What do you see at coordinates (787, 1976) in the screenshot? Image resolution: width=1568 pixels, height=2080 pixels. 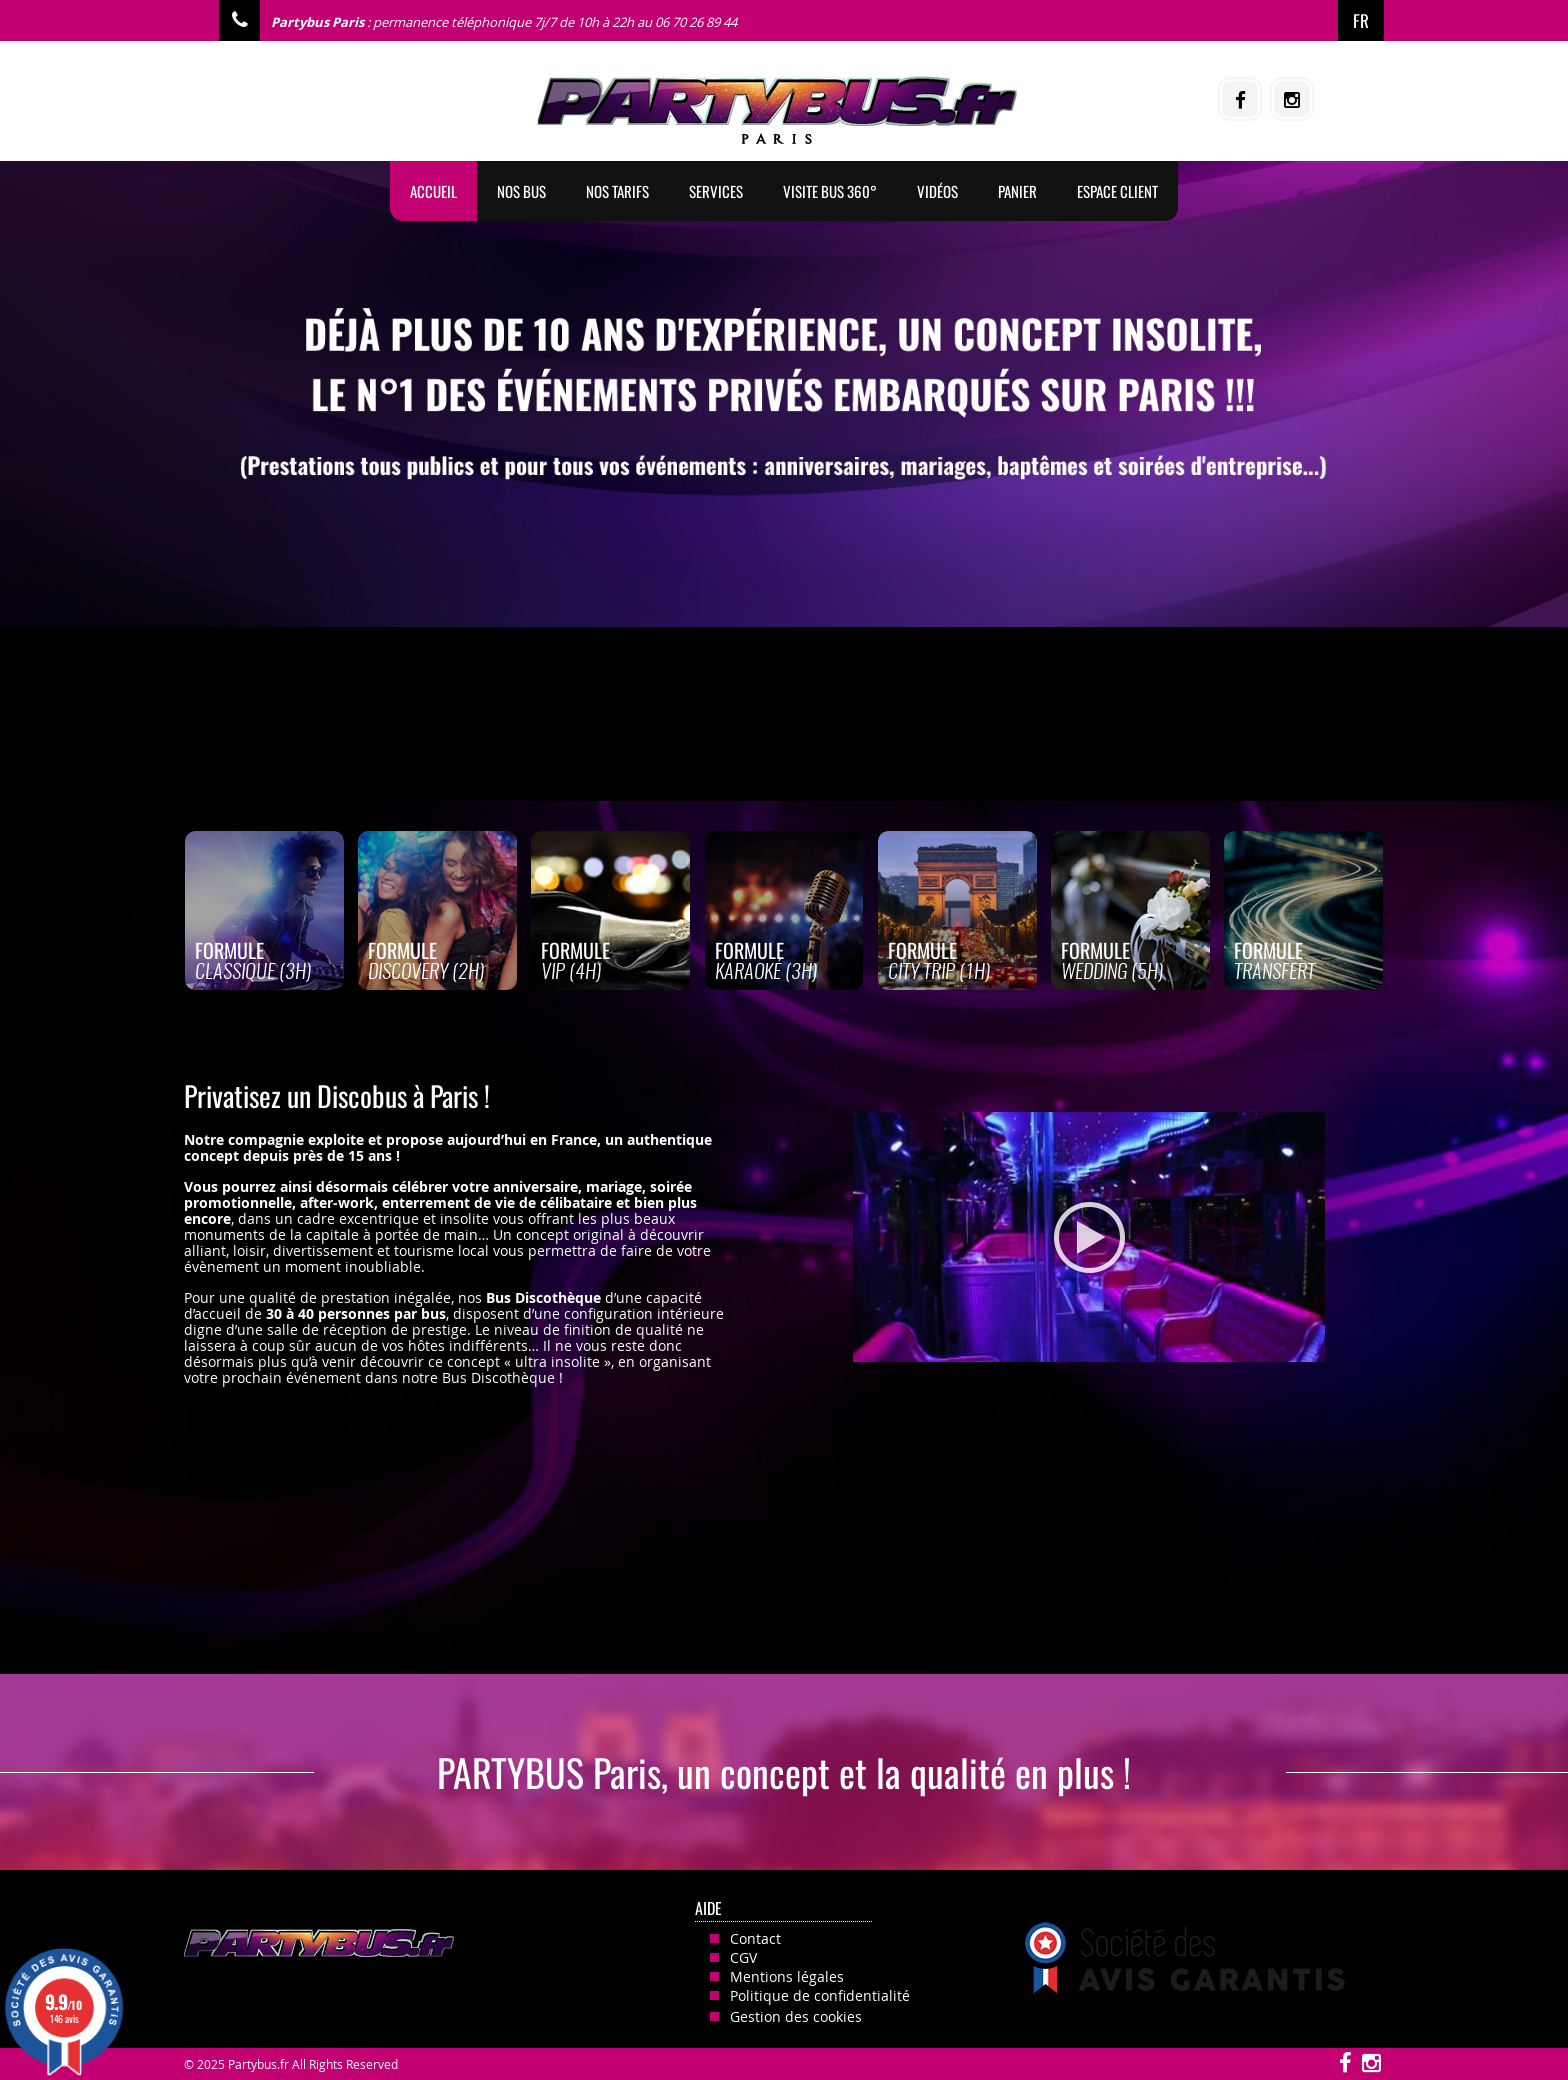 I see `Mentions légales` at bounding box center [787, 1976].